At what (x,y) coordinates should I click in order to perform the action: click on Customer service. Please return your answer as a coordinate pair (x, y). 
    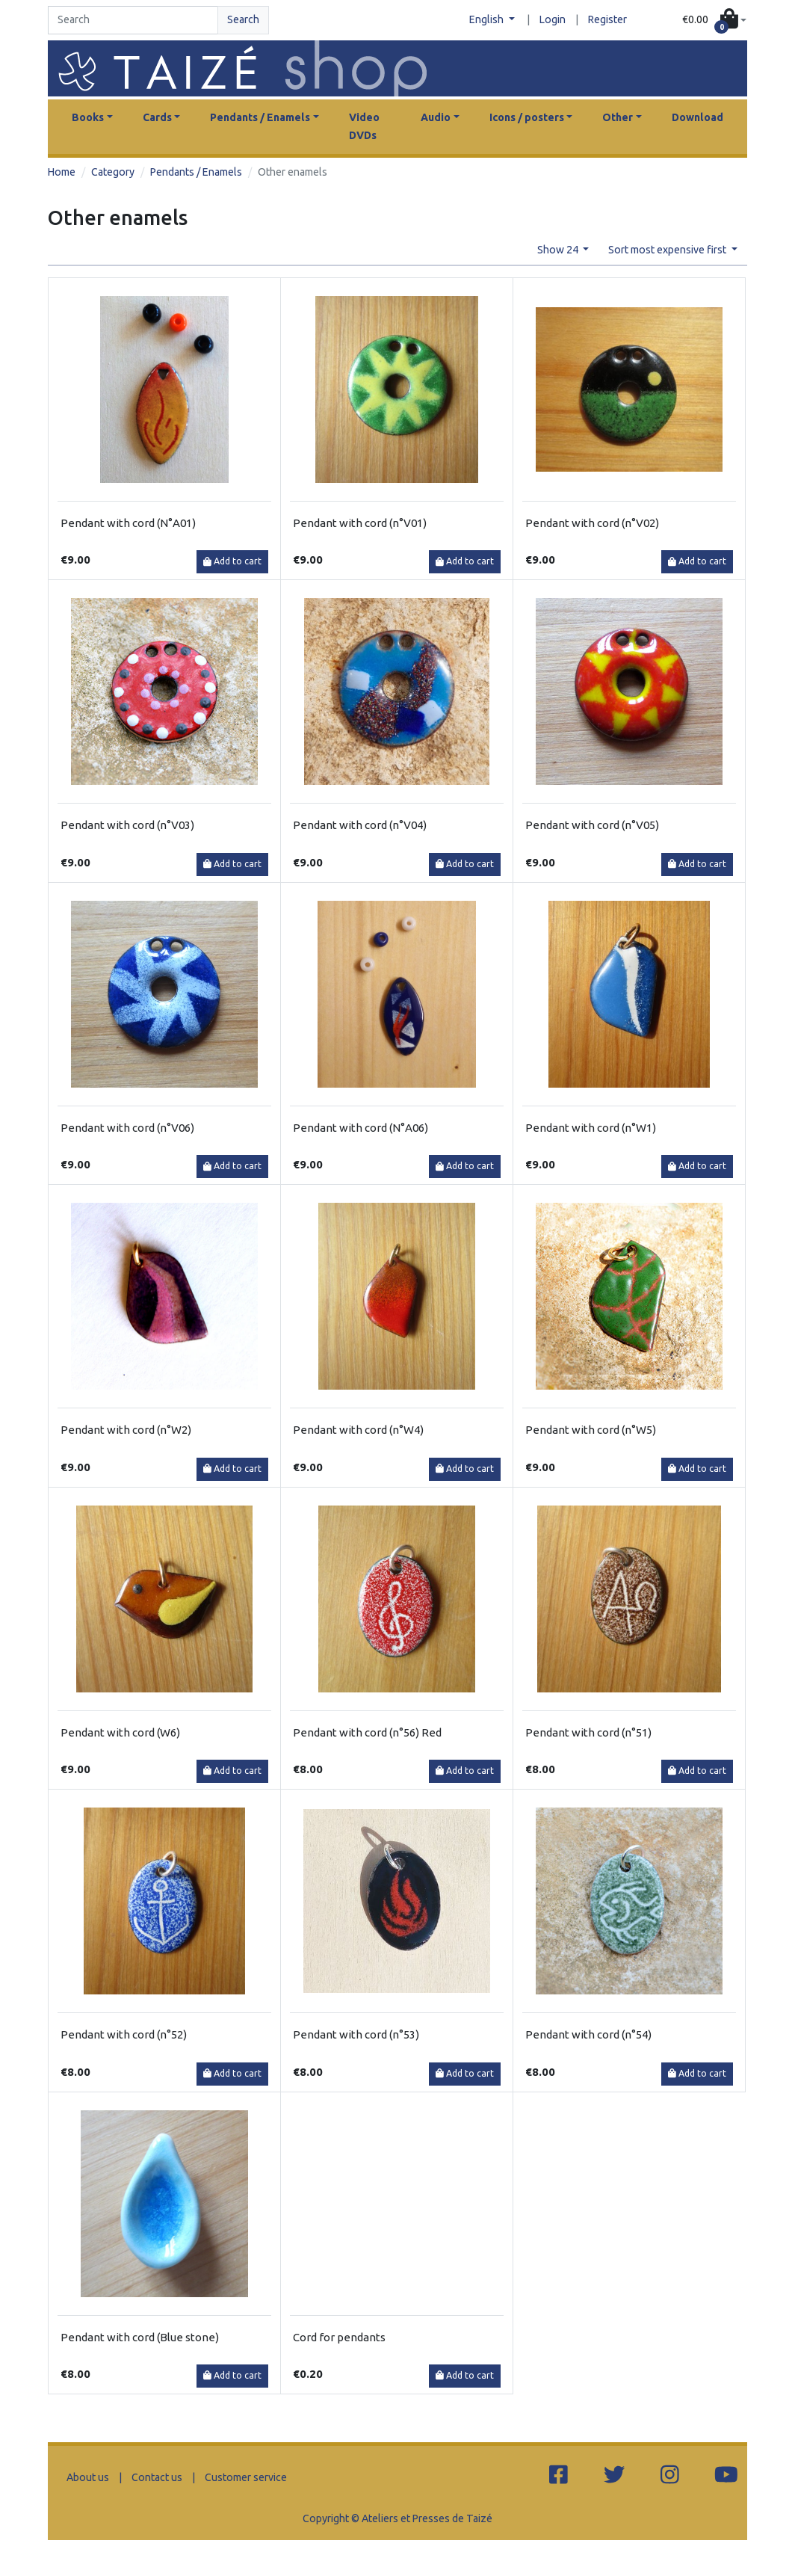
    Looking at the image, I should click on (246, 2477).